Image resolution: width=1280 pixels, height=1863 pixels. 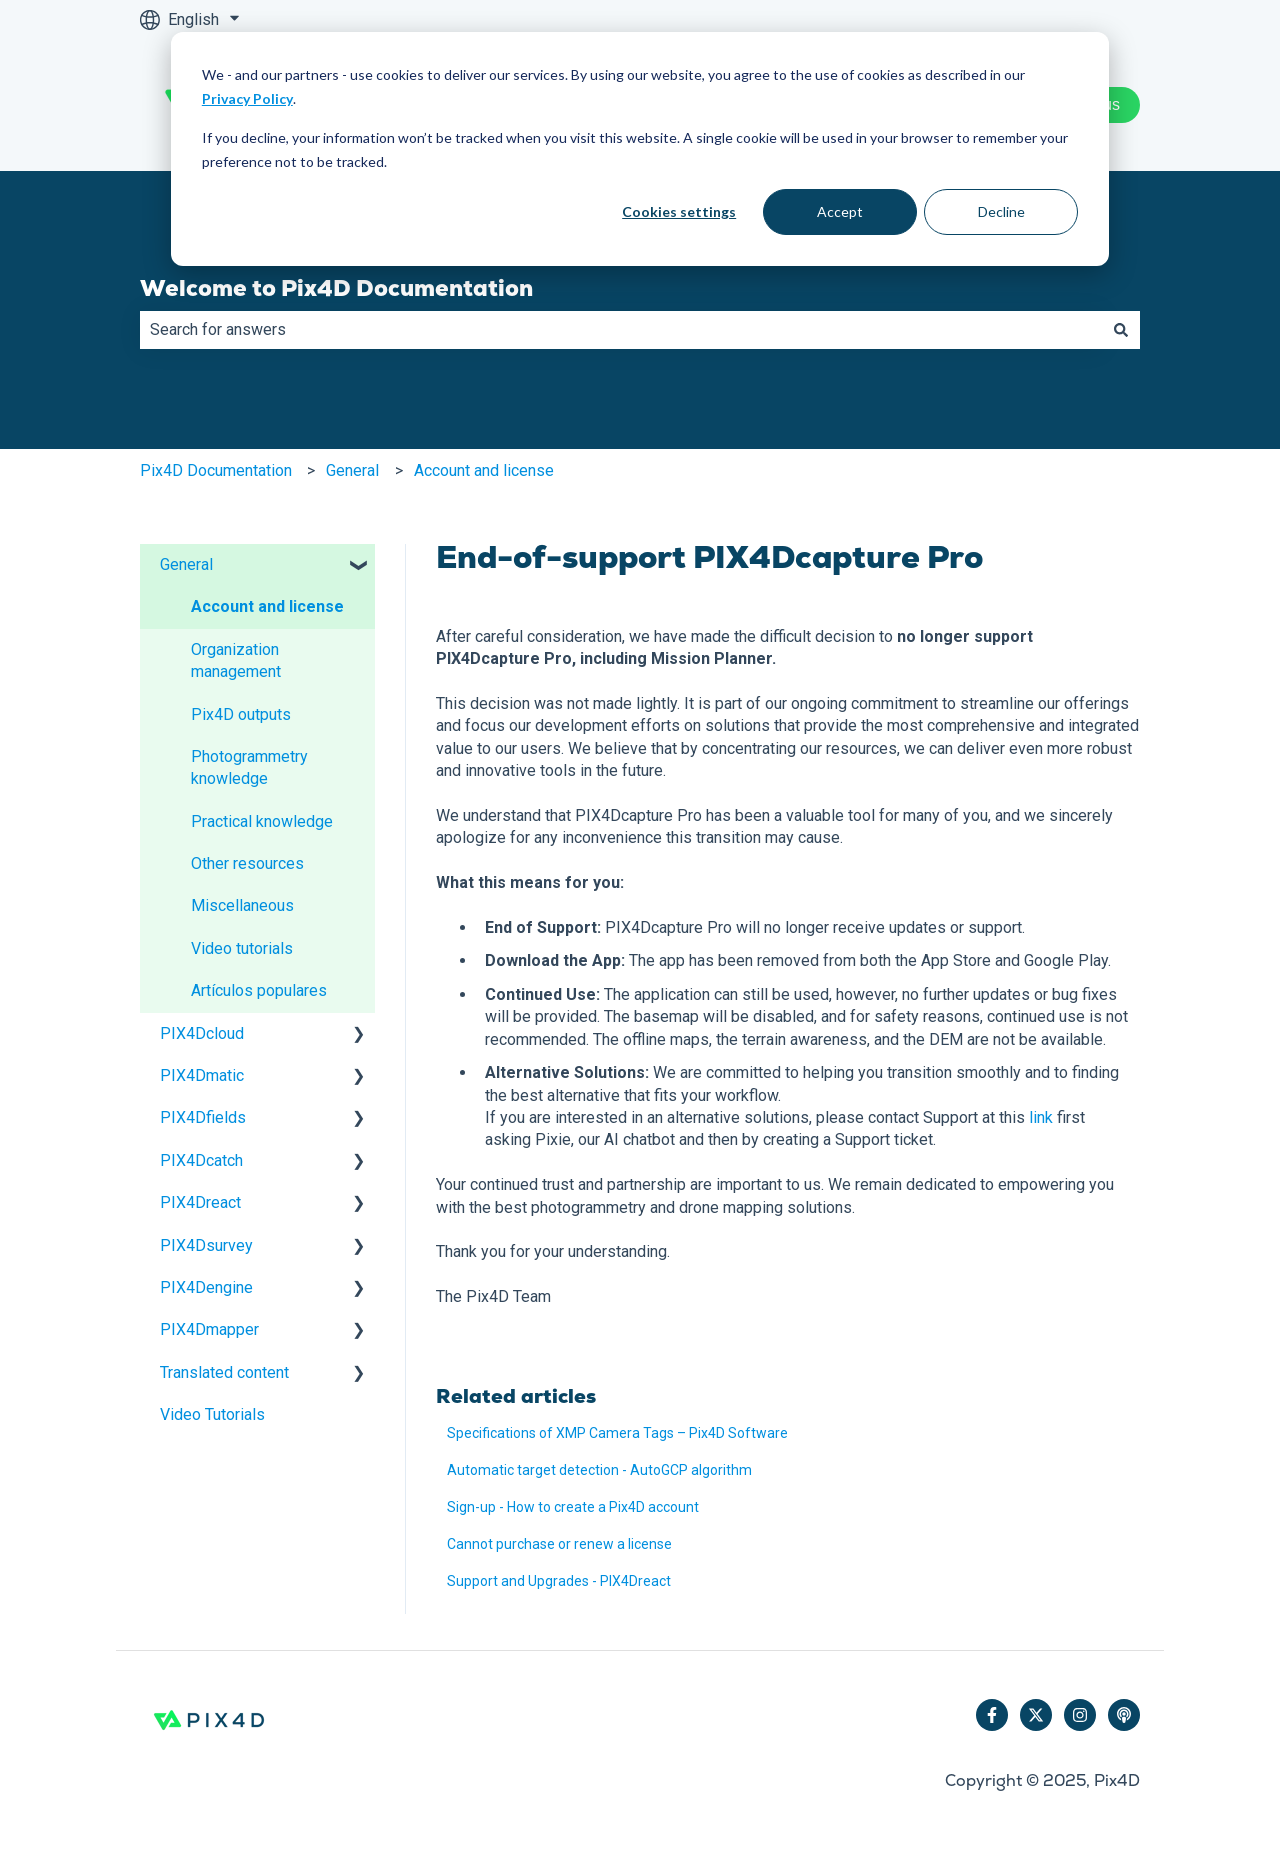 What do you see at coordinates (352, 470) in the screenshot?
I see `General` at bounding box center [352, 470].